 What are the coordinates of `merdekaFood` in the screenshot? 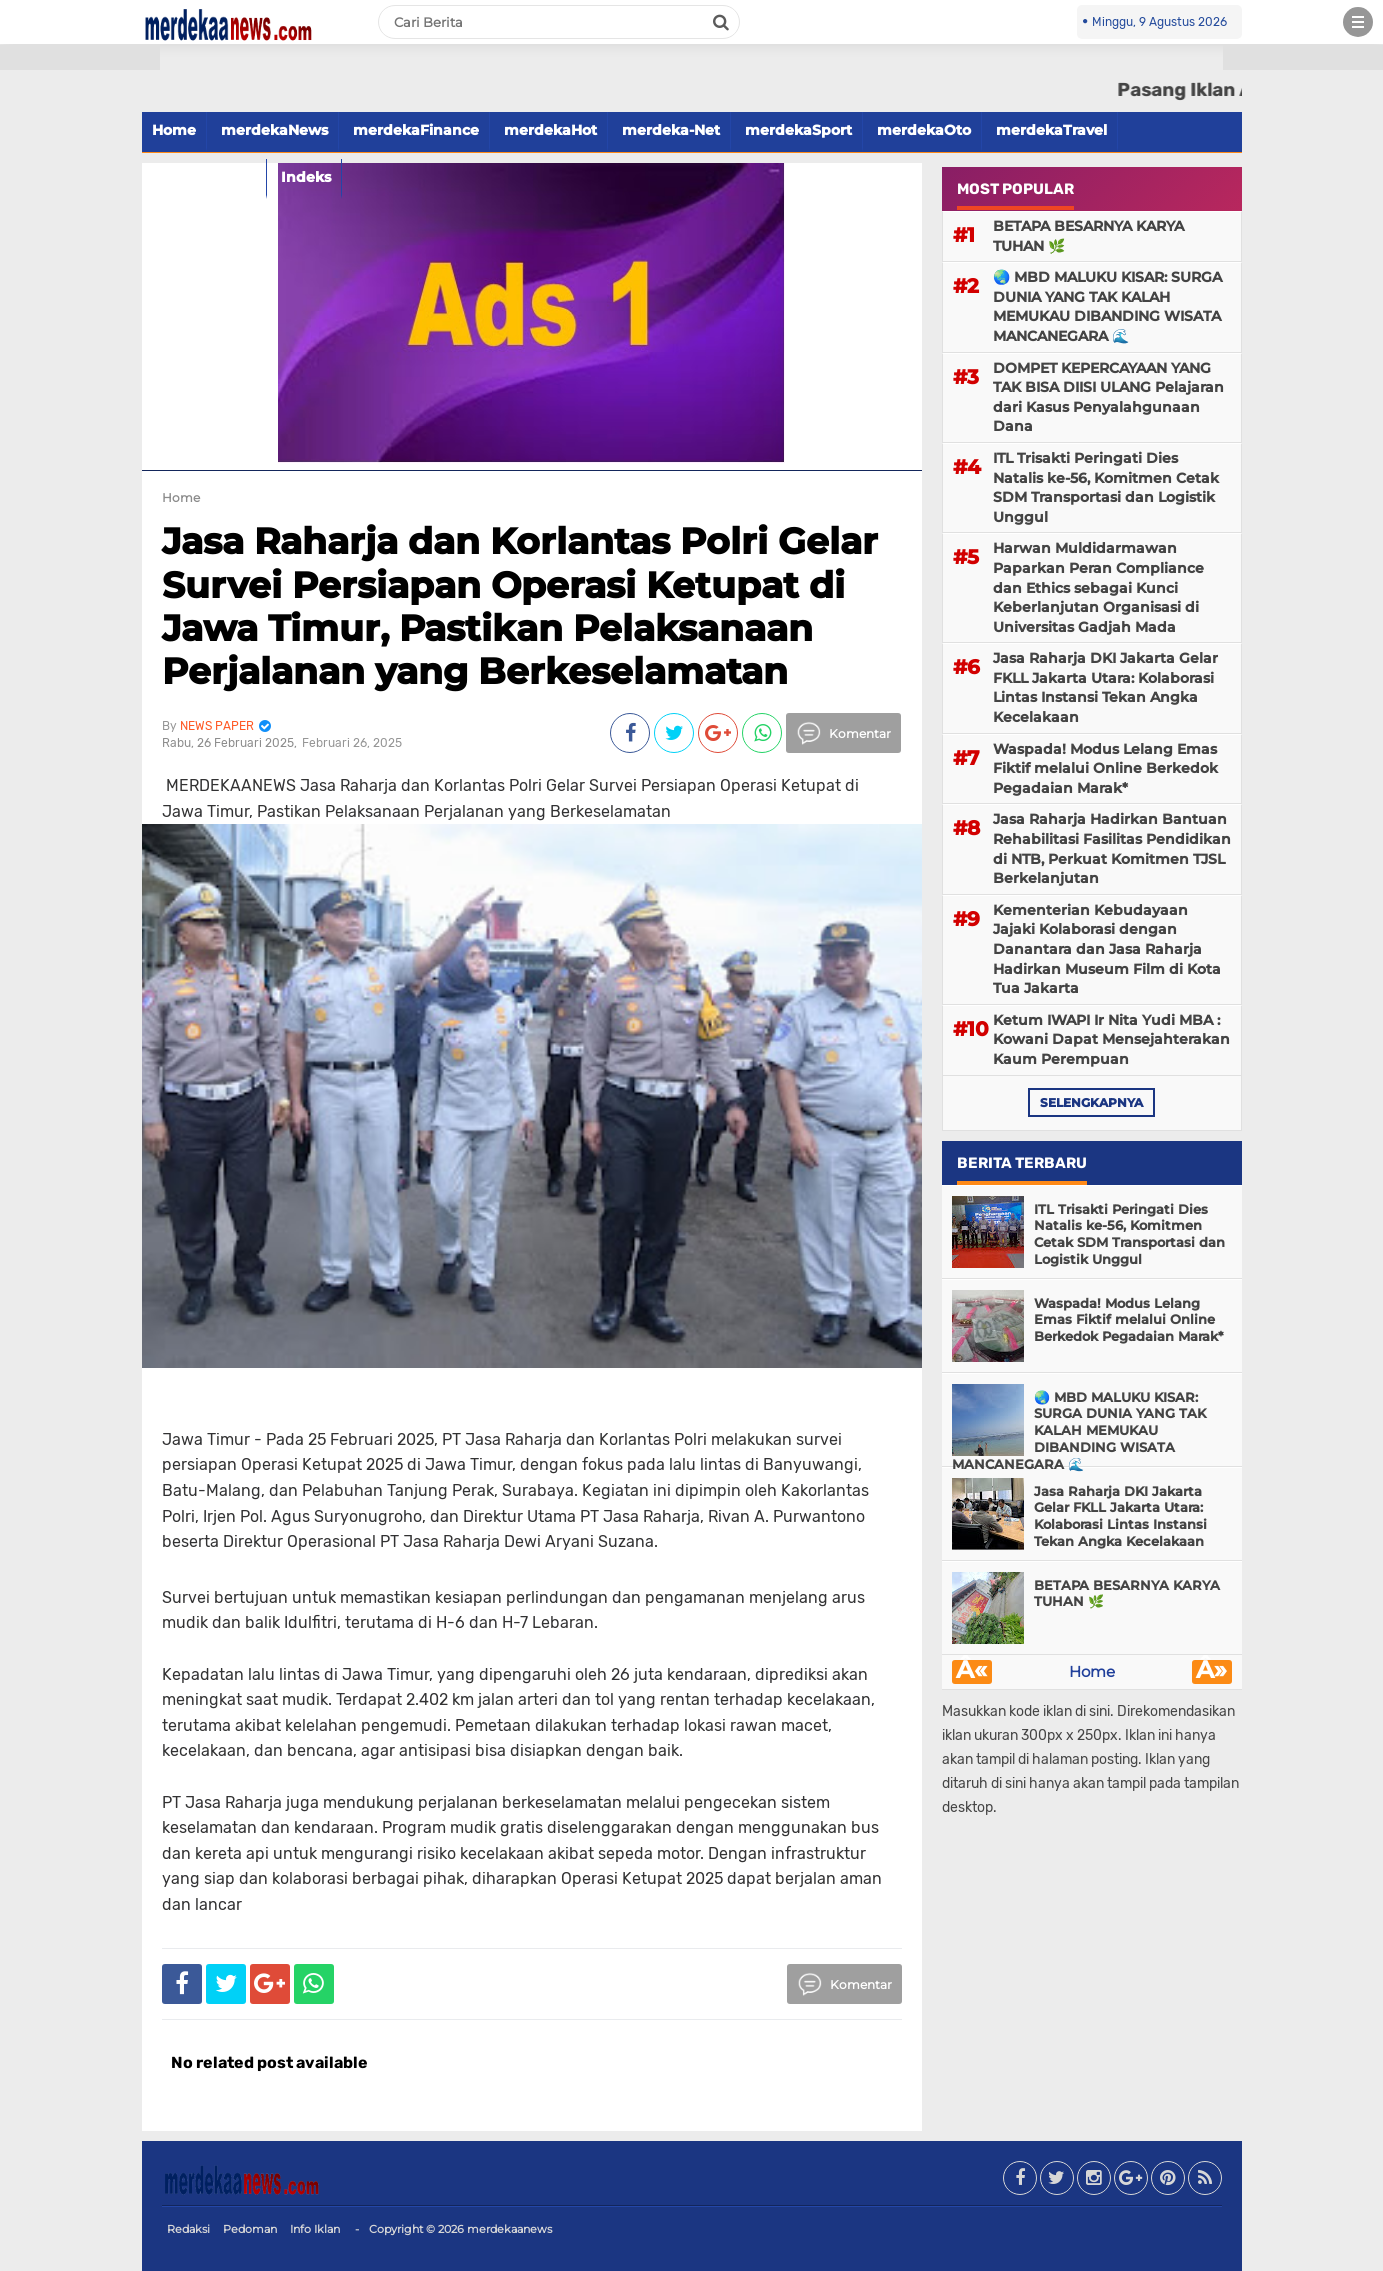 It's located at (204, 177).